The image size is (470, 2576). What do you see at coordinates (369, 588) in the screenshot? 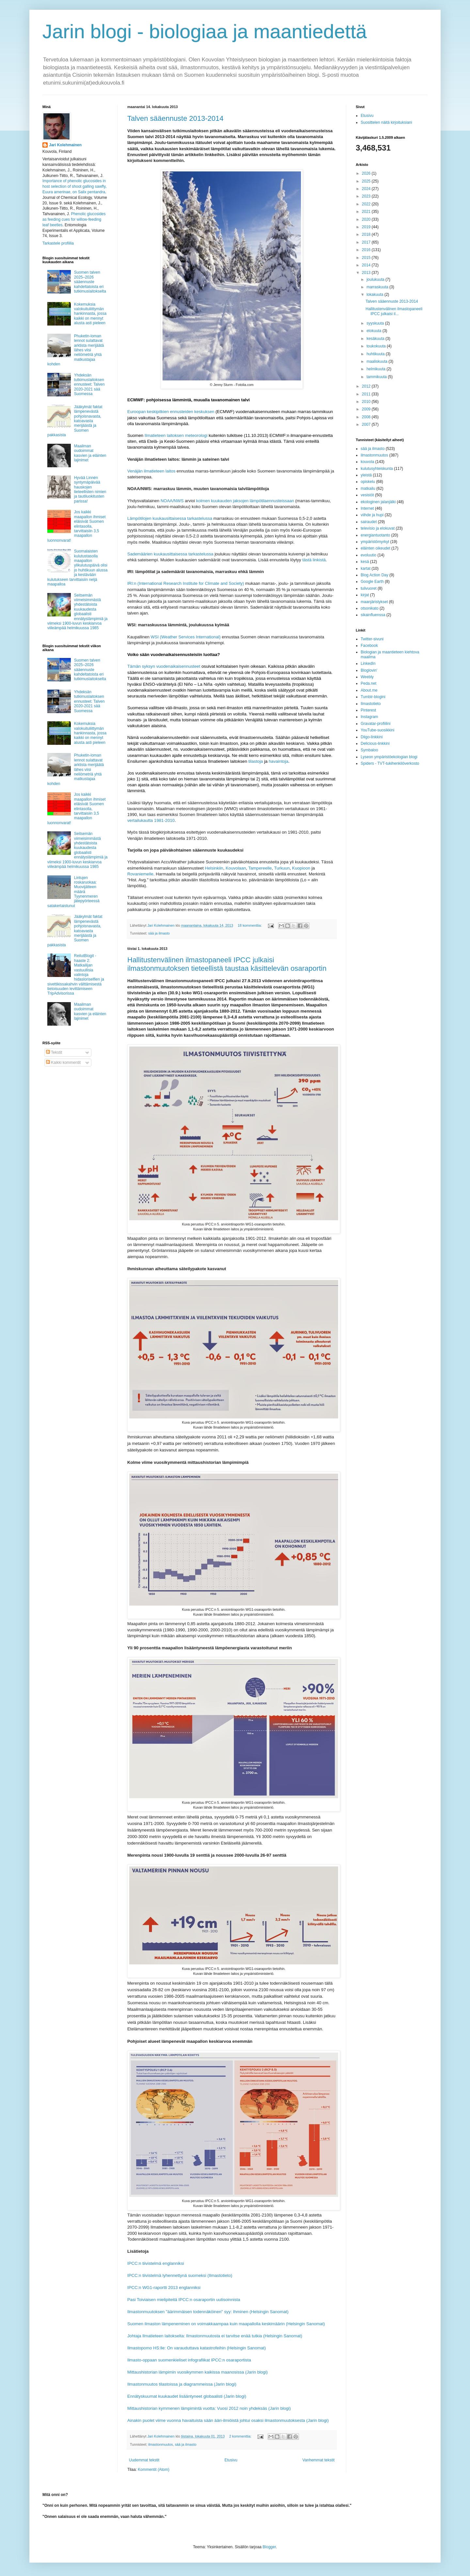
I see `tulivuoret` at bounding box center [369, 588].